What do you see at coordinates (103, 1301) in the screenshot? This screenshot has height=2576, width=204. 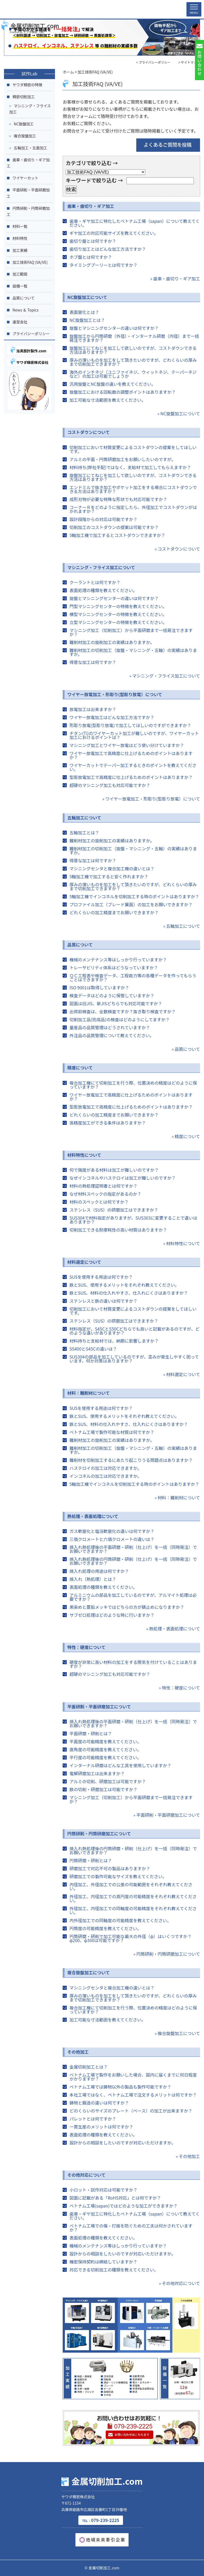 I see `ステンレスと鉄の違いは何ですか？` at bounding box center [103, 1301].